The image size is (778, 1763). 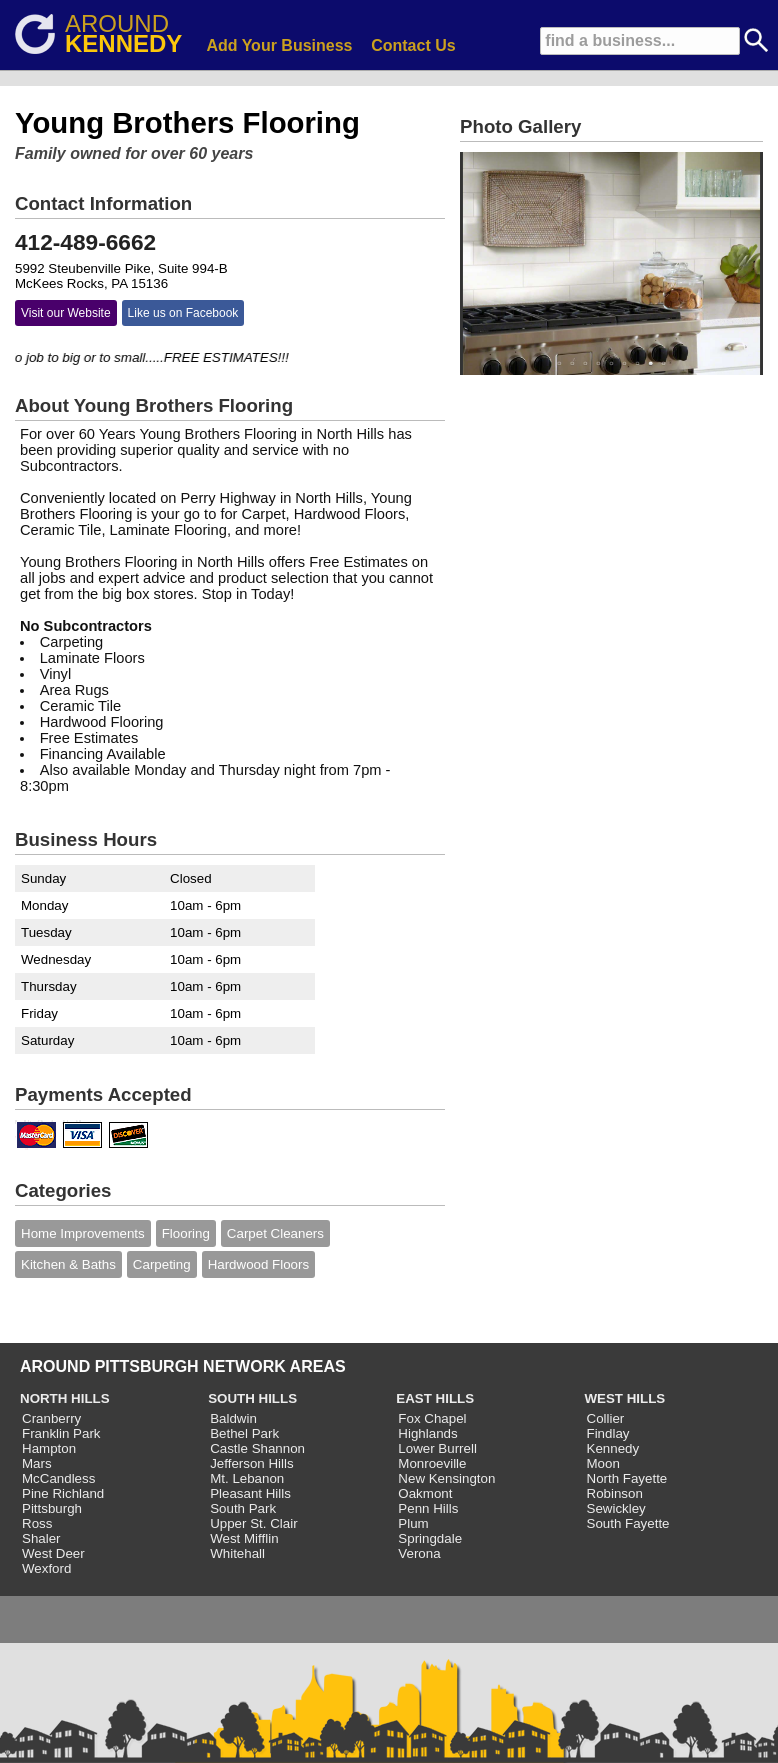 I want to click on Moon, so click(x=603, y=1463).